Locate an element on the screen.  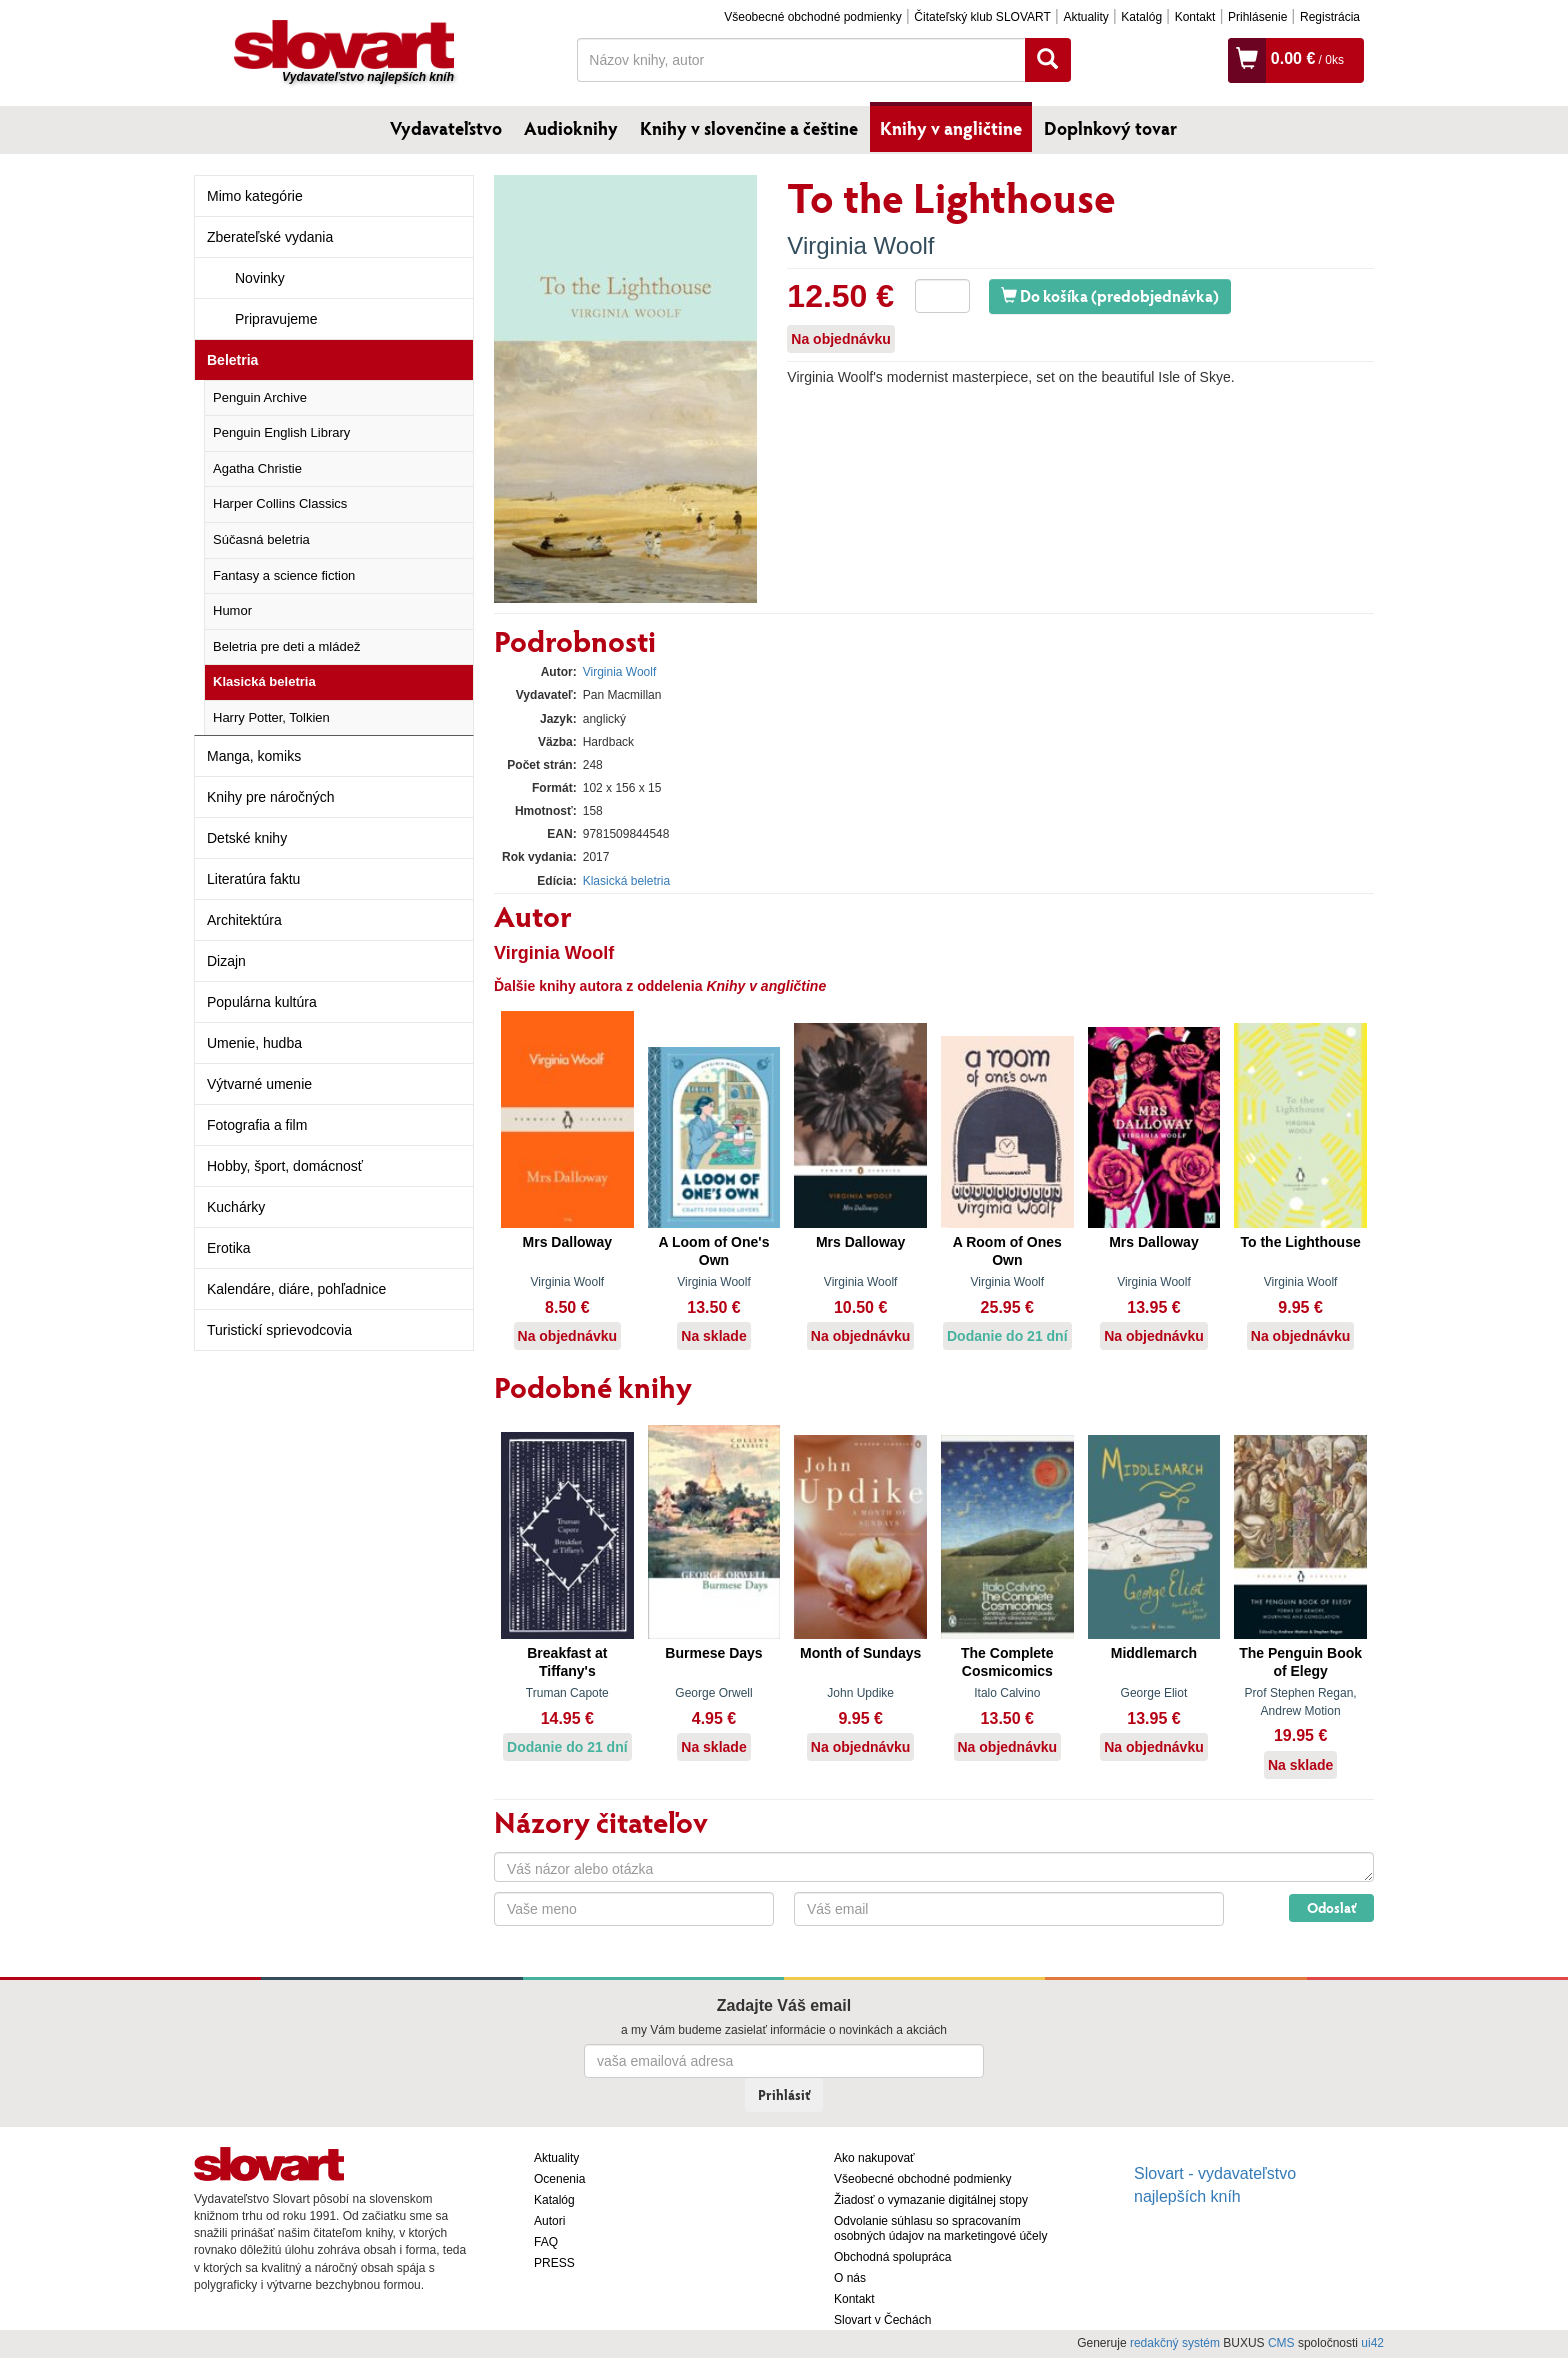
Zberateľské vydania is located at coordinates (270, 237).